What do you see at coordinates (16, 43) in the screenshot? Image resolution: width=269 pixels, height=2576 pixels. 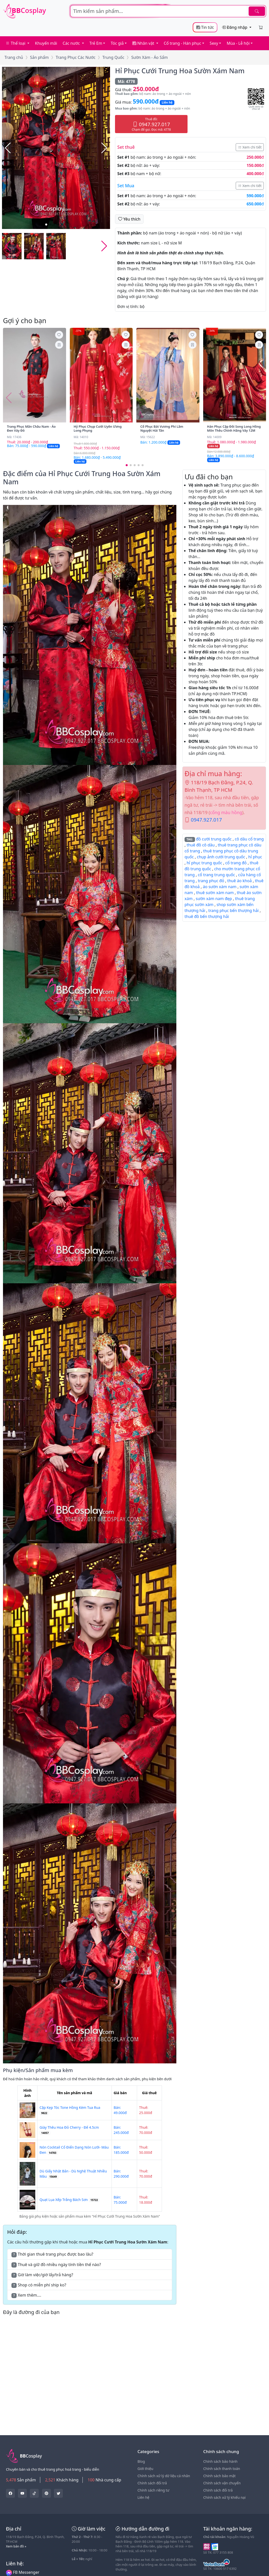 I see `Thể loại` at bounding box center [16, 43].